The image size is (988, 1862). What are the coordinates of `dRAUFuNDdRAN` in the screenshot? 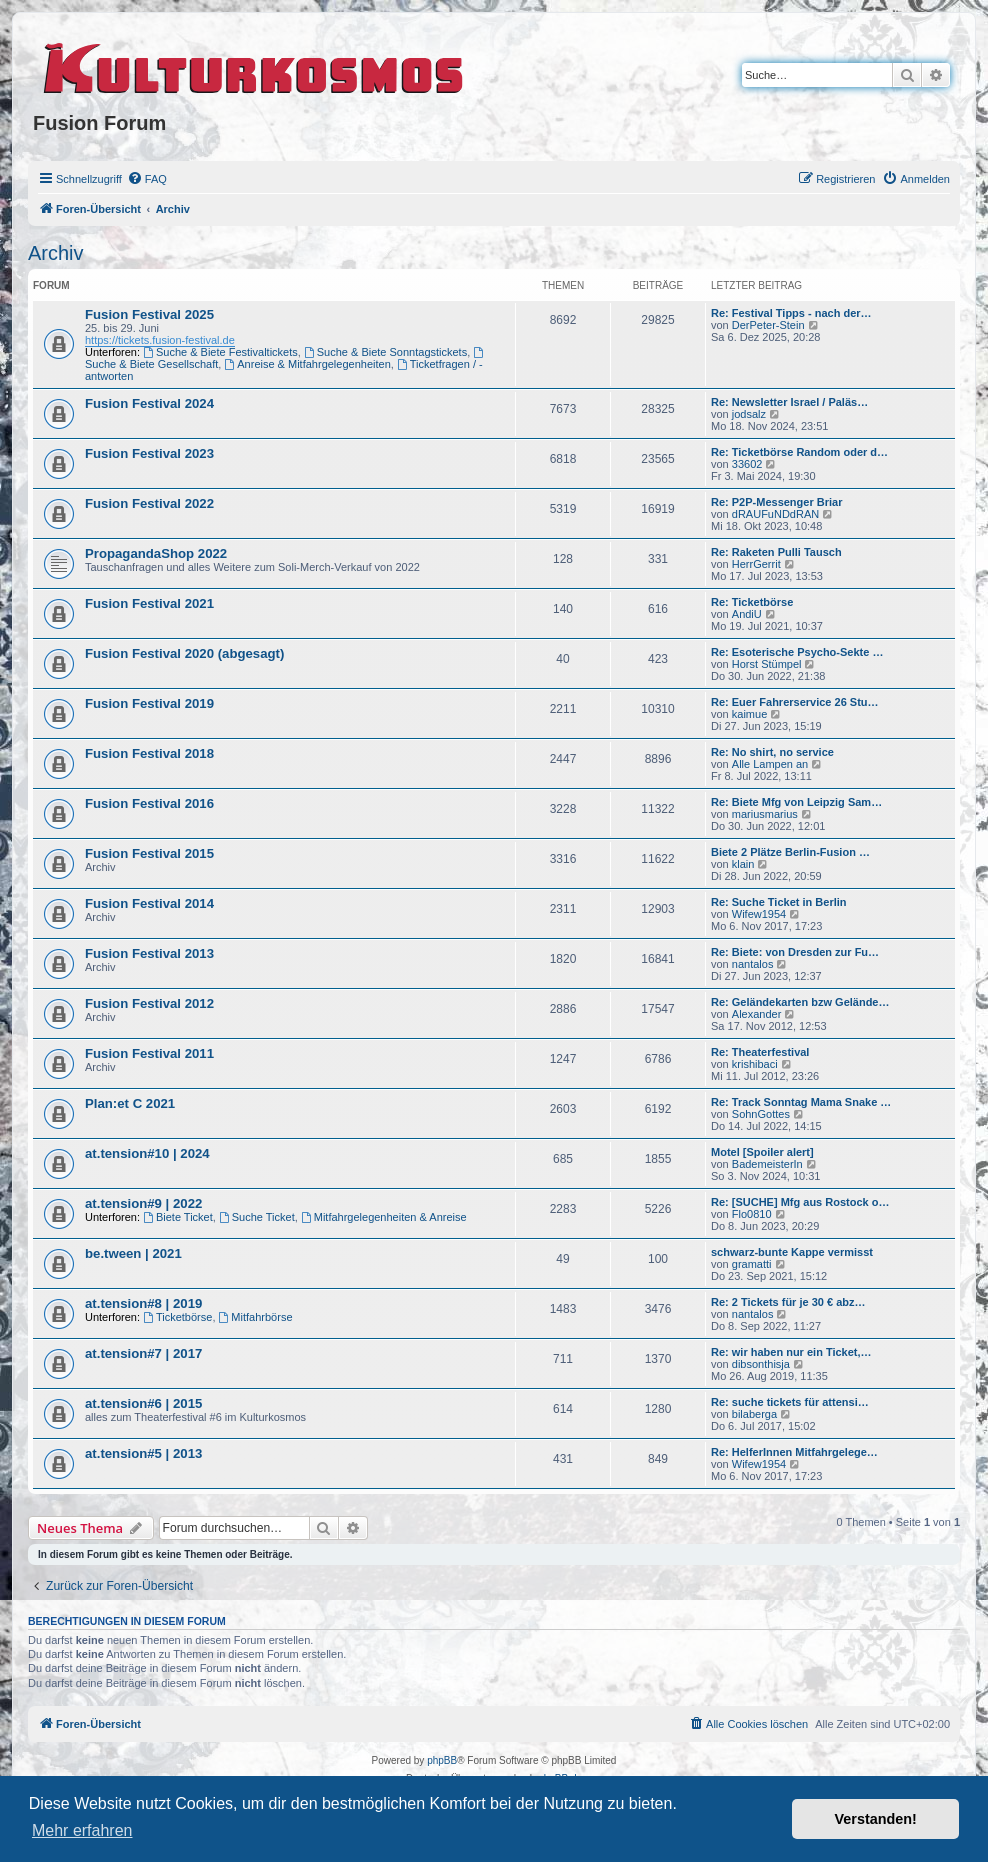 It's located at (775, 514).